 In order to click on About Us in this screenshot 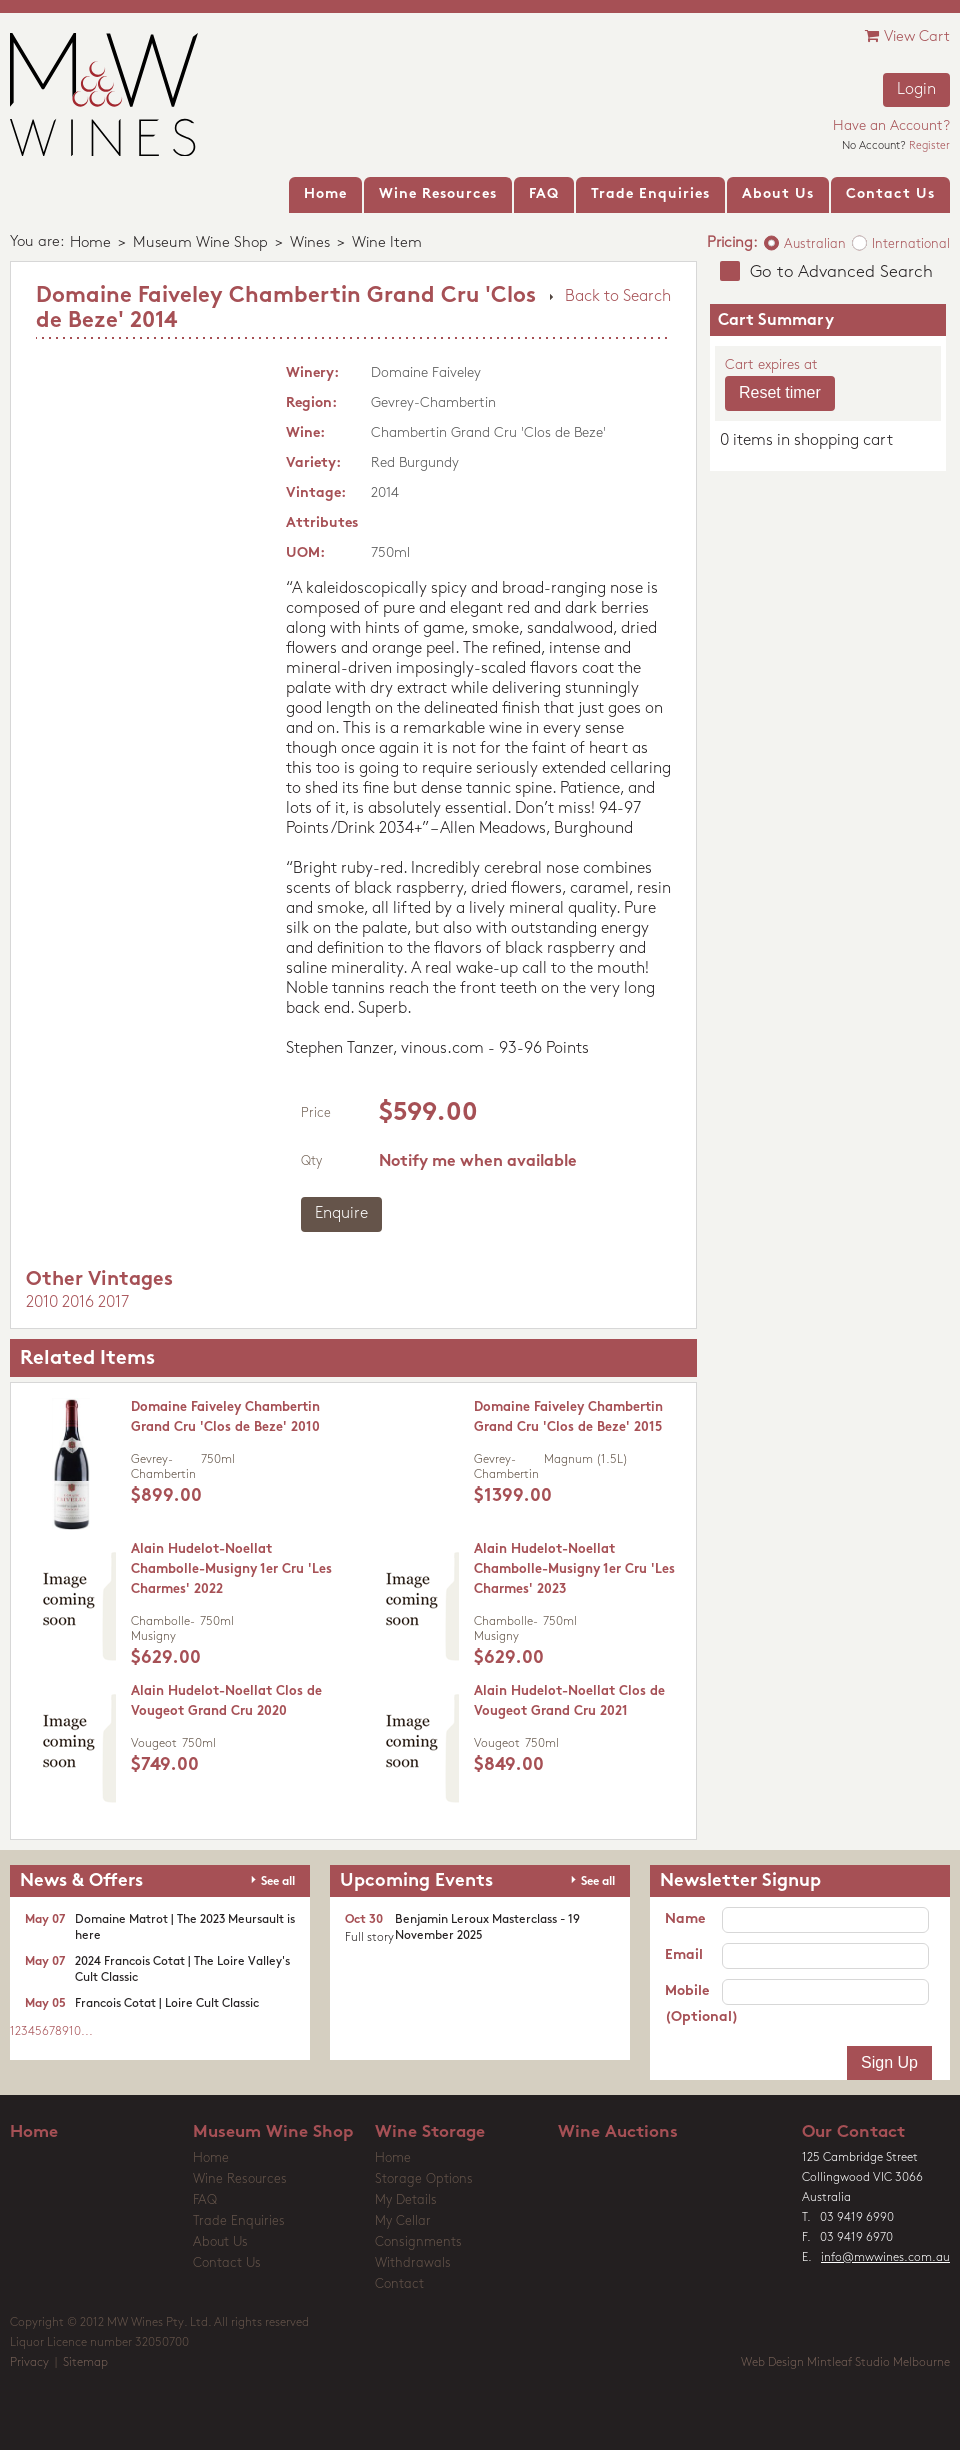, I will do `click(220, 2242)`.